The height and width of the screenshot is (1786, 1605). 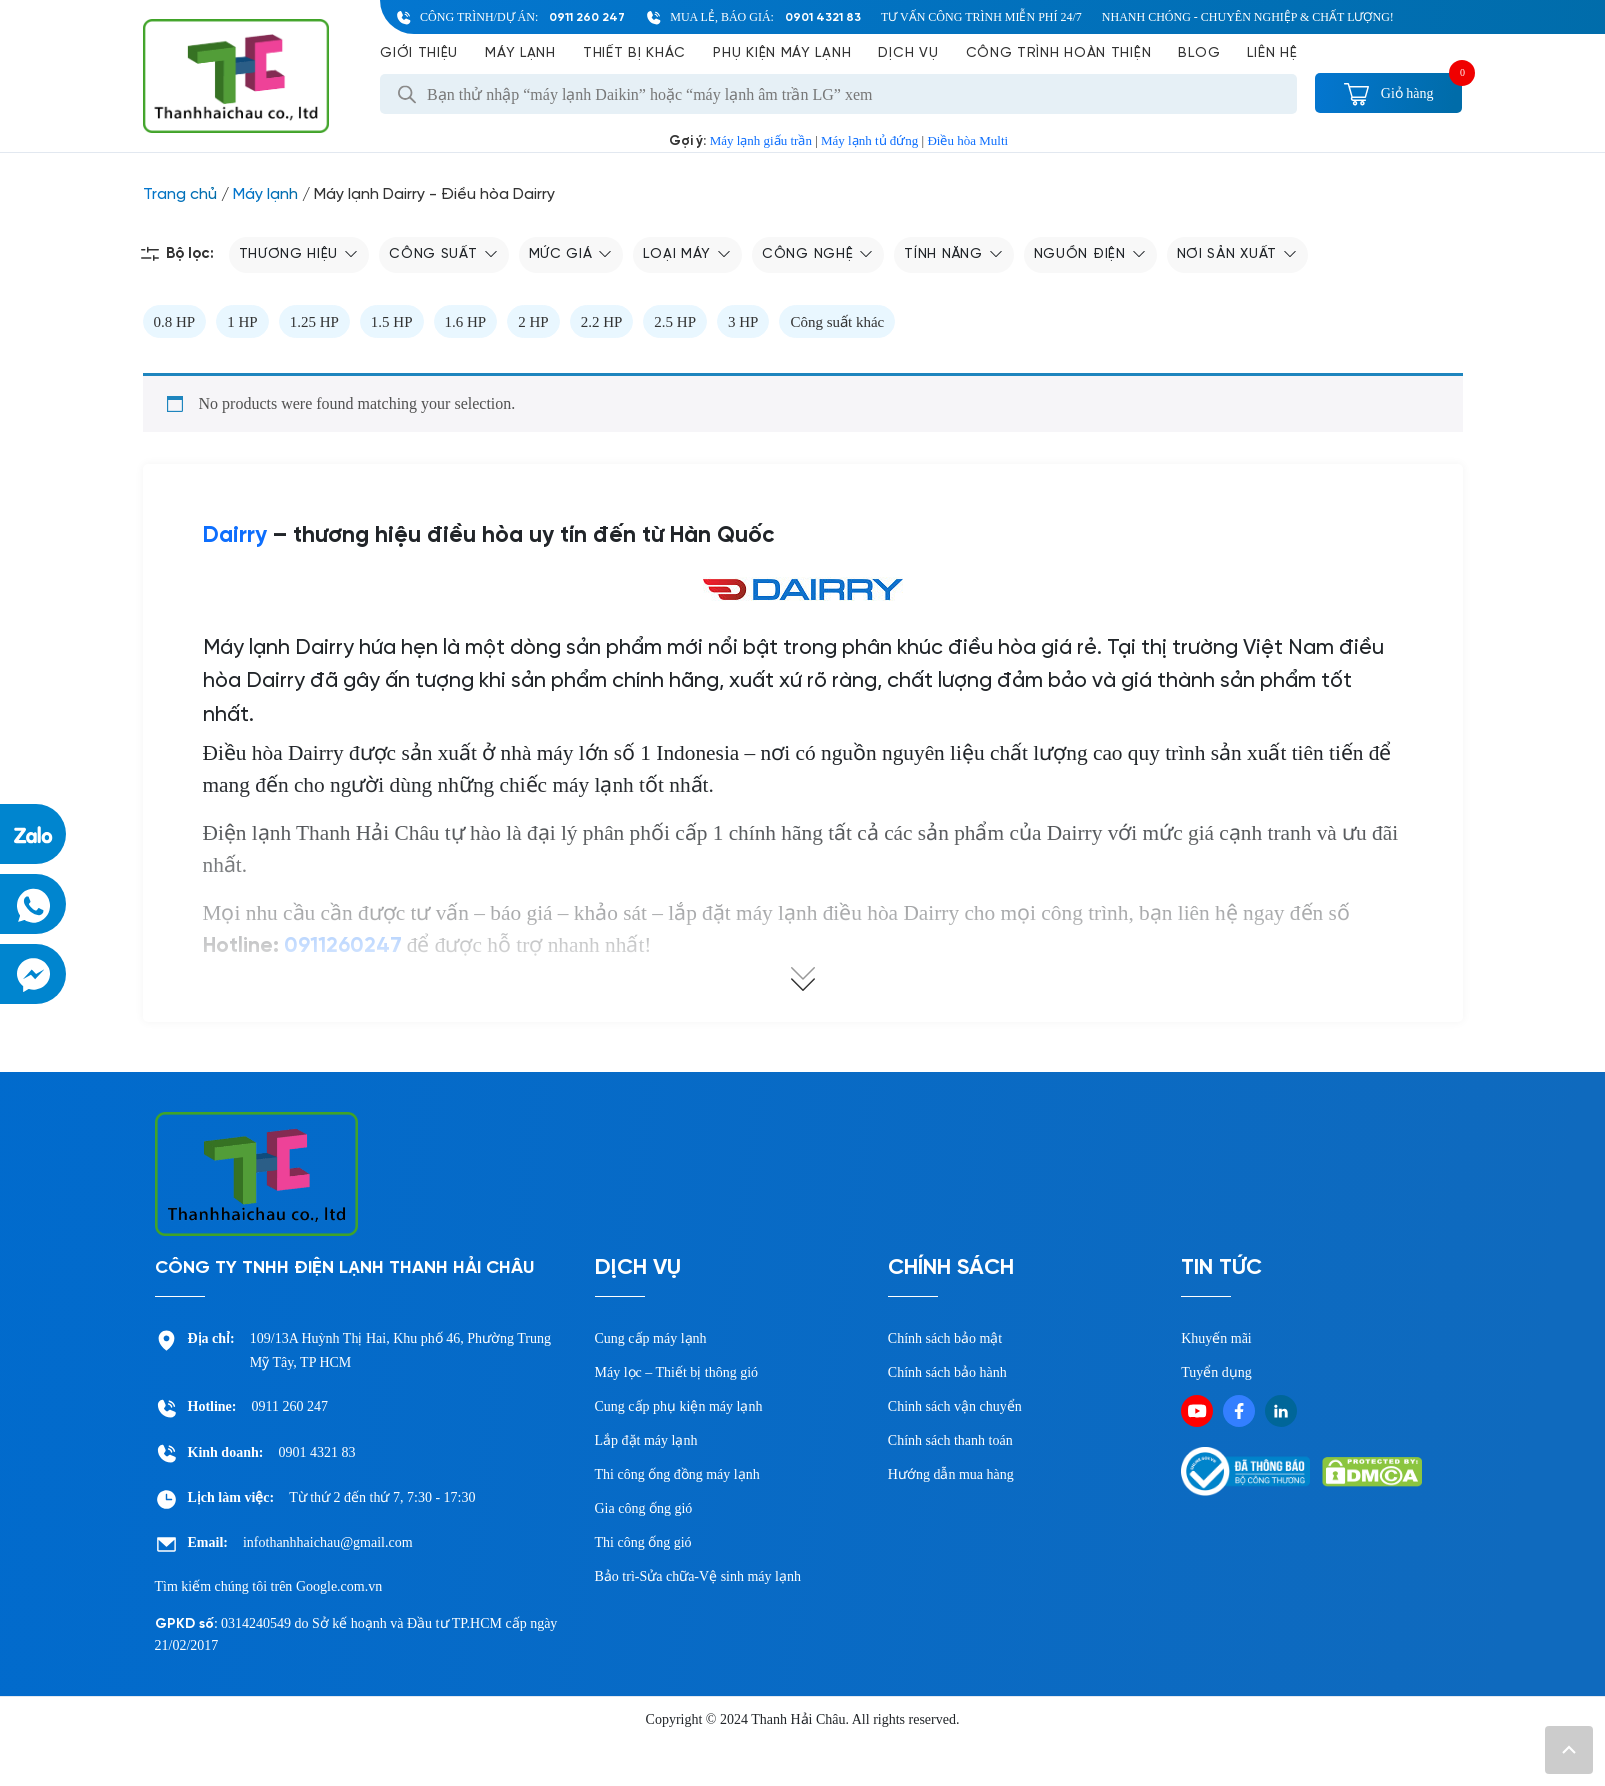 What do you see at coordinates (651, 1338) in the screenshot?
I see `Cung cấp máy lạnh` at bounding box center [651, 1338].